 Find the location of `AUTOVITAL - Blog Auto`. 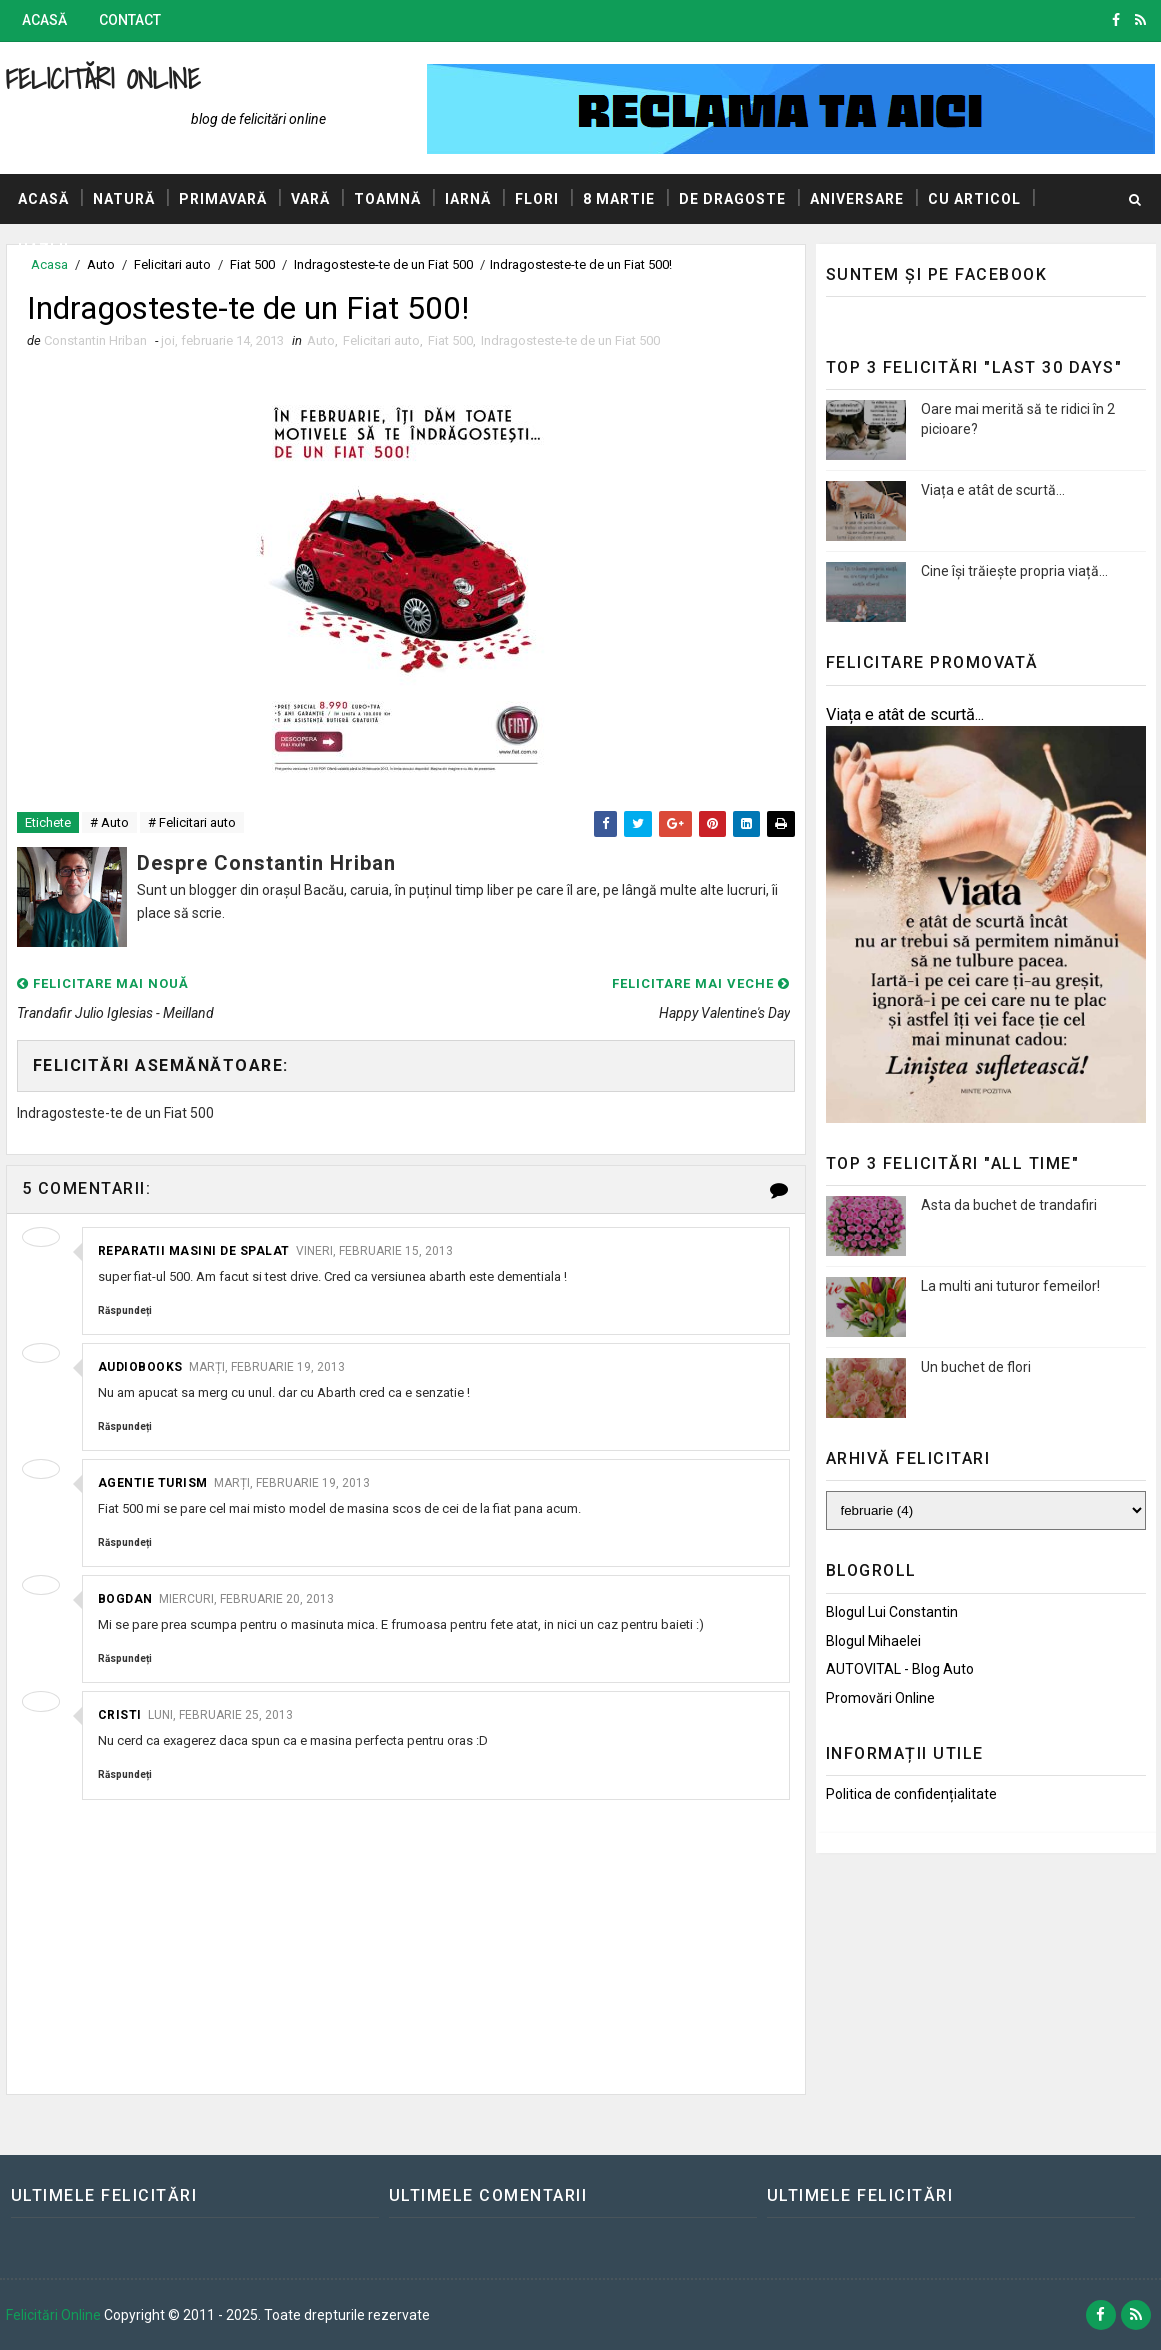

AUTOVITAL - Blog Auto is located at coordinates (900, 1669).